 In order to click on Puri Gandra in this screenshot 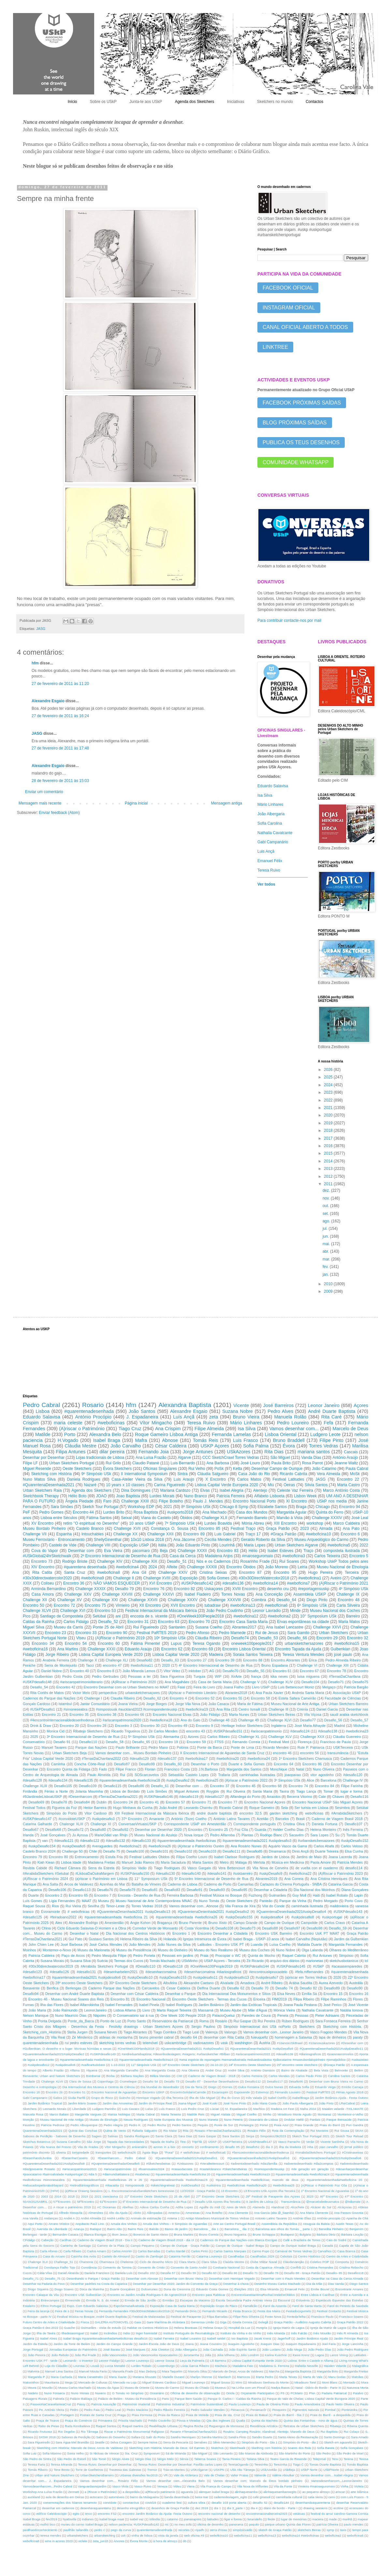, I will do `click(354, 2125)`.